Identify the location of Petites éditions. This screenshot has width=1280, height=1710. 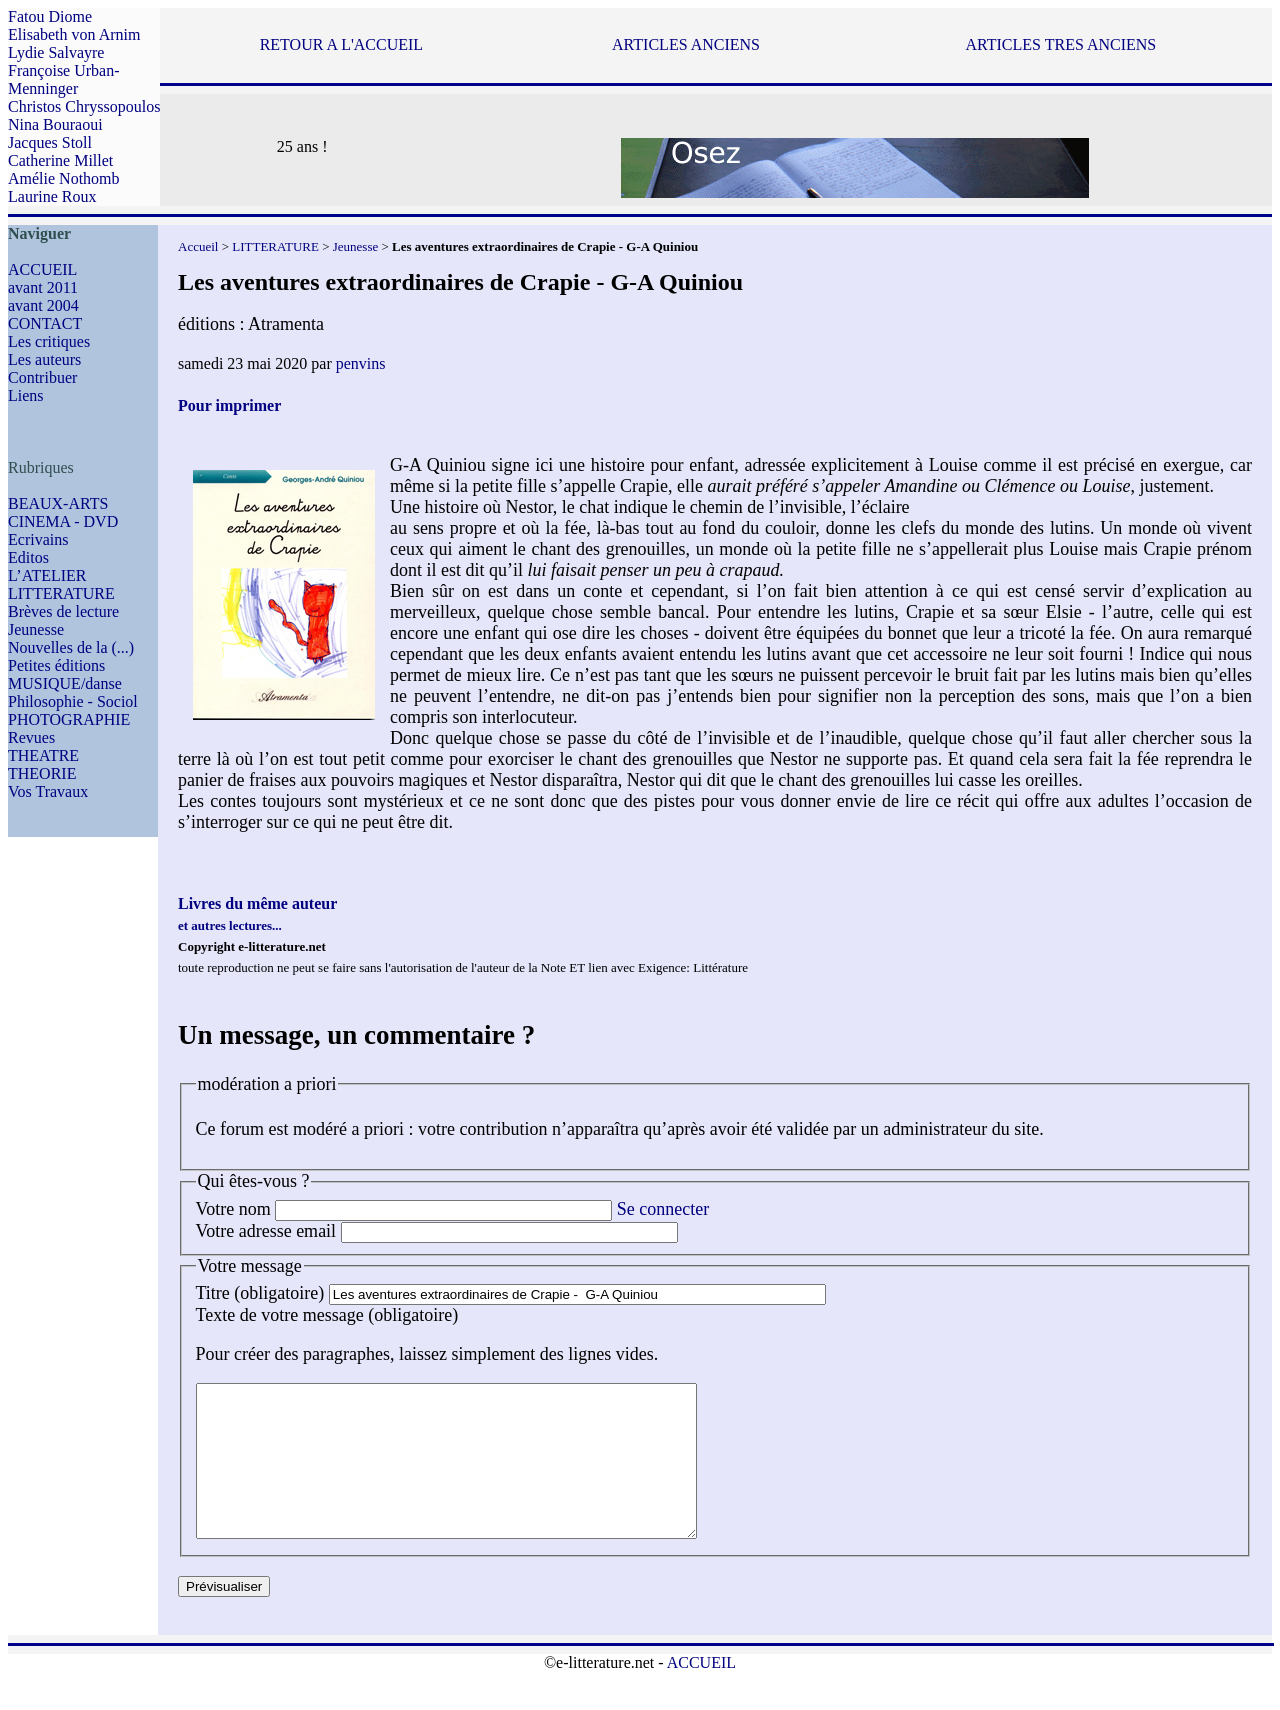
(56, 665).